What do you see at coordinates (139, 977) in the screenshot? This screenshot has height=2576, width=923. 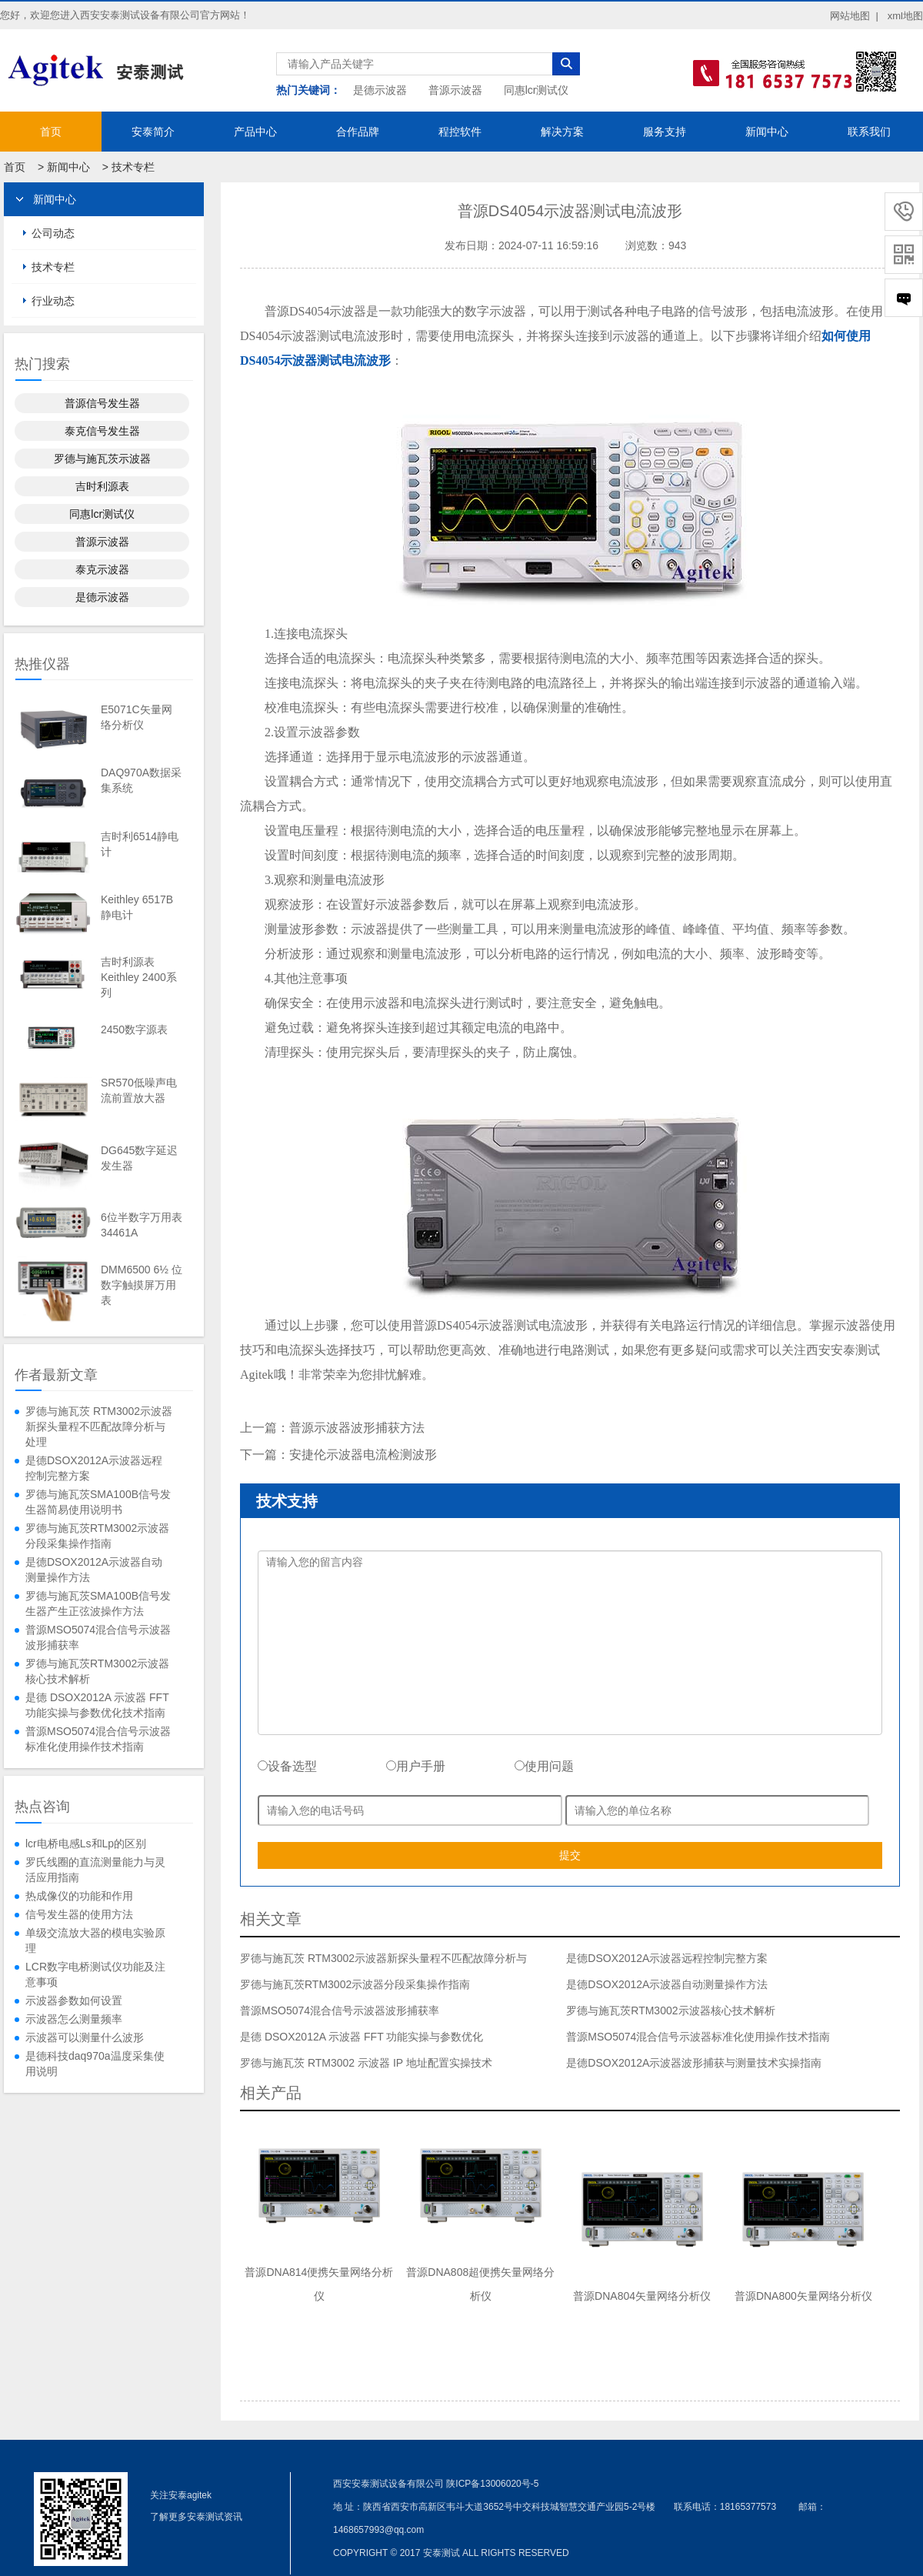 I see `吉时利源表Keithley 2400系列` at bounding box center [139, 977].